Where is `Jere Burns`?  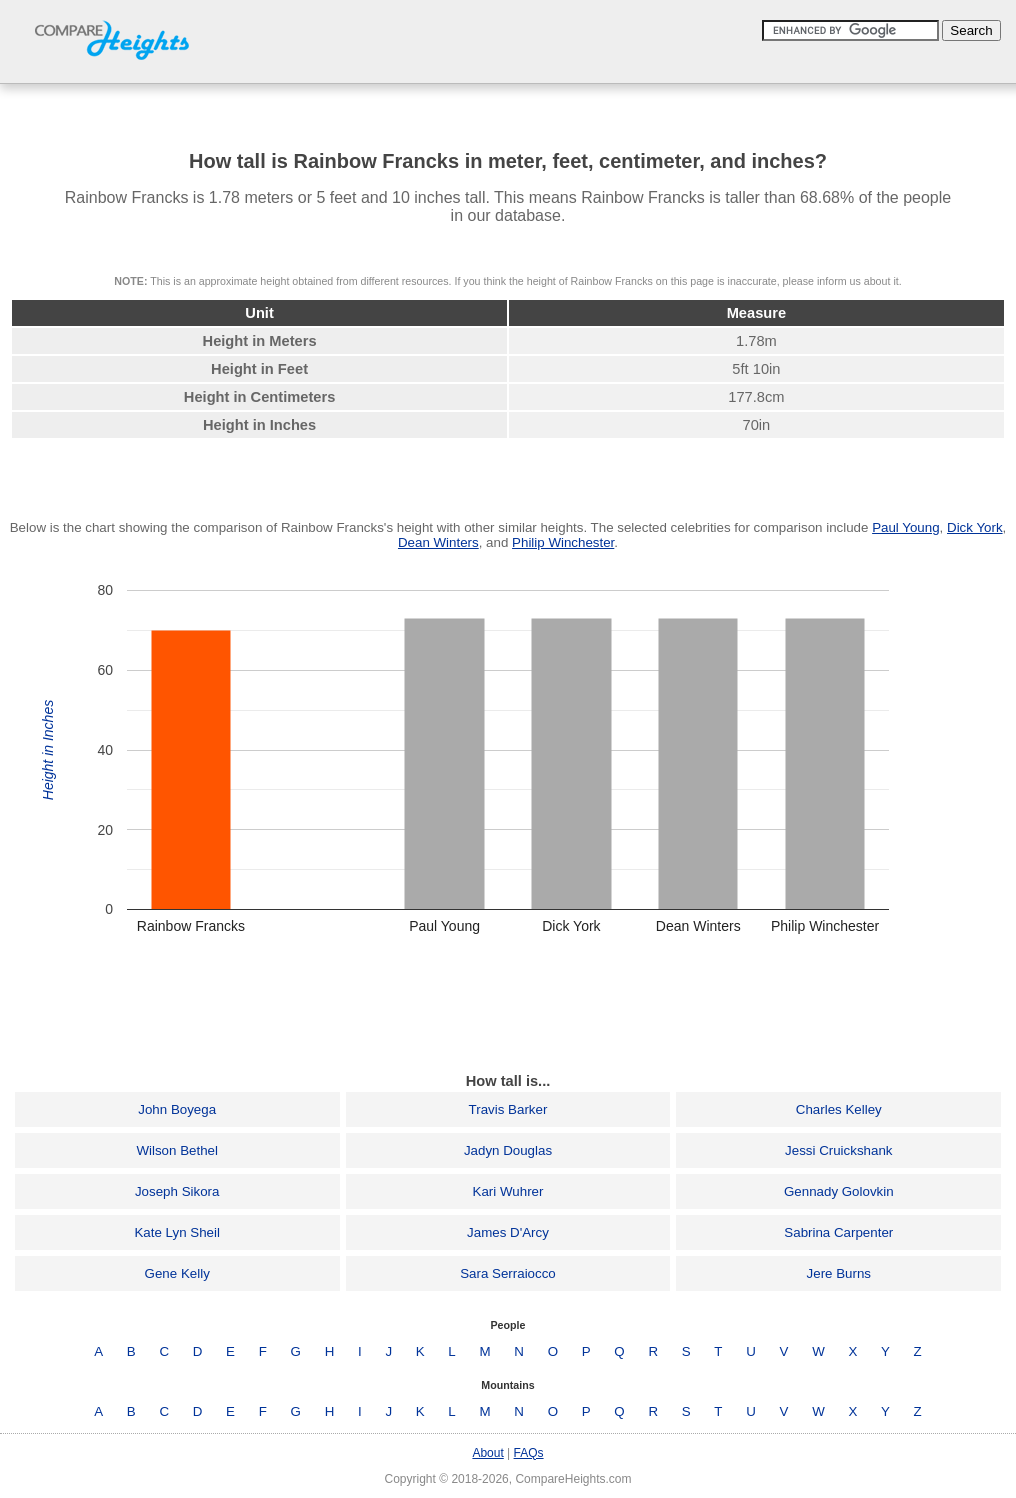 Jere Burns is located at coordinates (839, 1273).